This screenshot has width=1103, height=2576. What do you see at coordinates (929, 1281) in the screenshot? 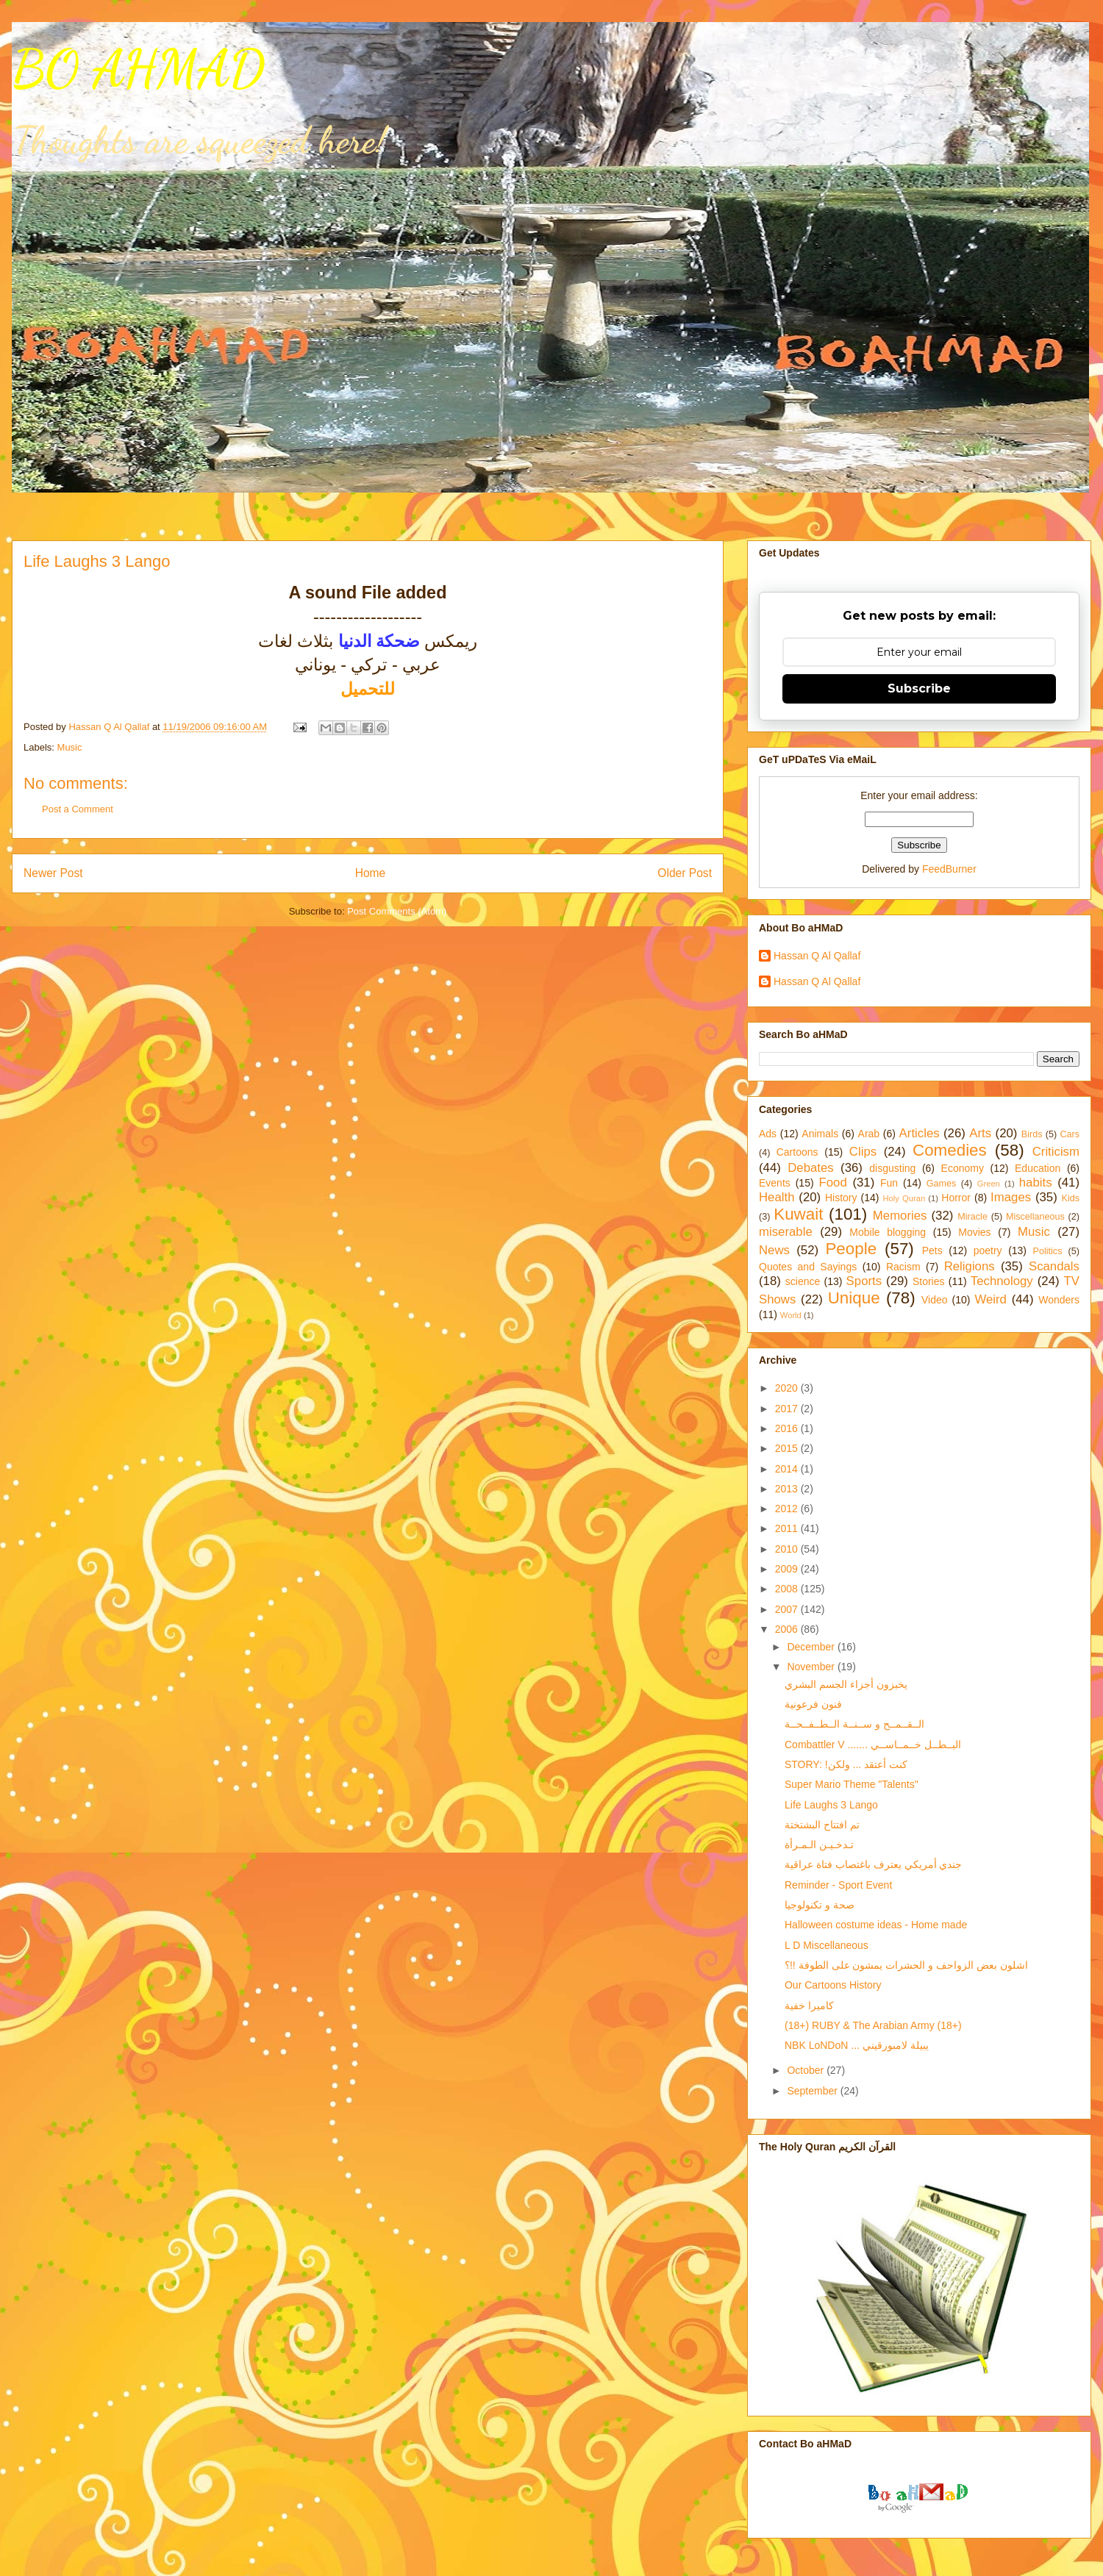
I see `Stories` at bounding box center [929, 1281].